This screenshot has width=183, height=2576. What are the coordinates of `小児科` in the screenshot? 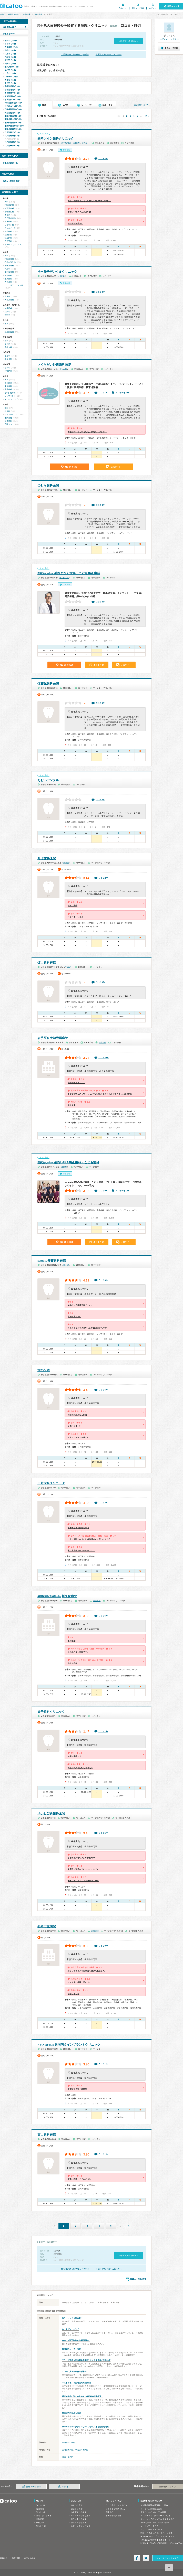 It's located at (7, 356).